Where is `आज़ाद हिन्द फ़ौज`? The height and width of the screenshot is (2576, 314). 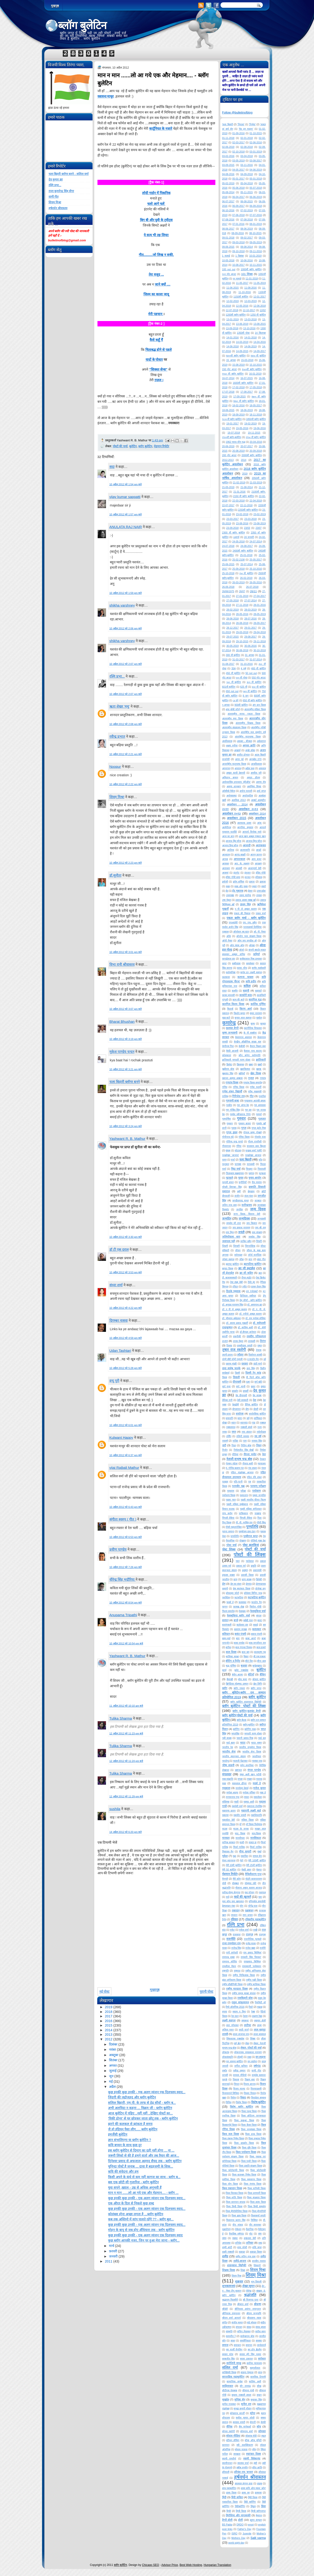
आज़ाद हिन्द फ़ौज is located at coordinates (230, 845).